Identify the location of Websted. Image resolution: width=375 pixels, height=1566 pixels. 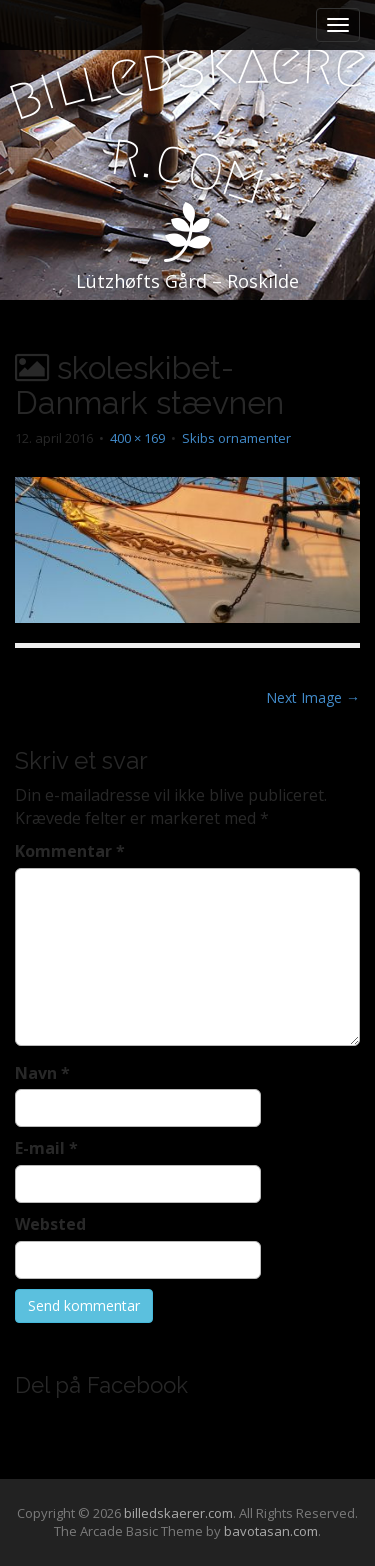
(50, 1224).